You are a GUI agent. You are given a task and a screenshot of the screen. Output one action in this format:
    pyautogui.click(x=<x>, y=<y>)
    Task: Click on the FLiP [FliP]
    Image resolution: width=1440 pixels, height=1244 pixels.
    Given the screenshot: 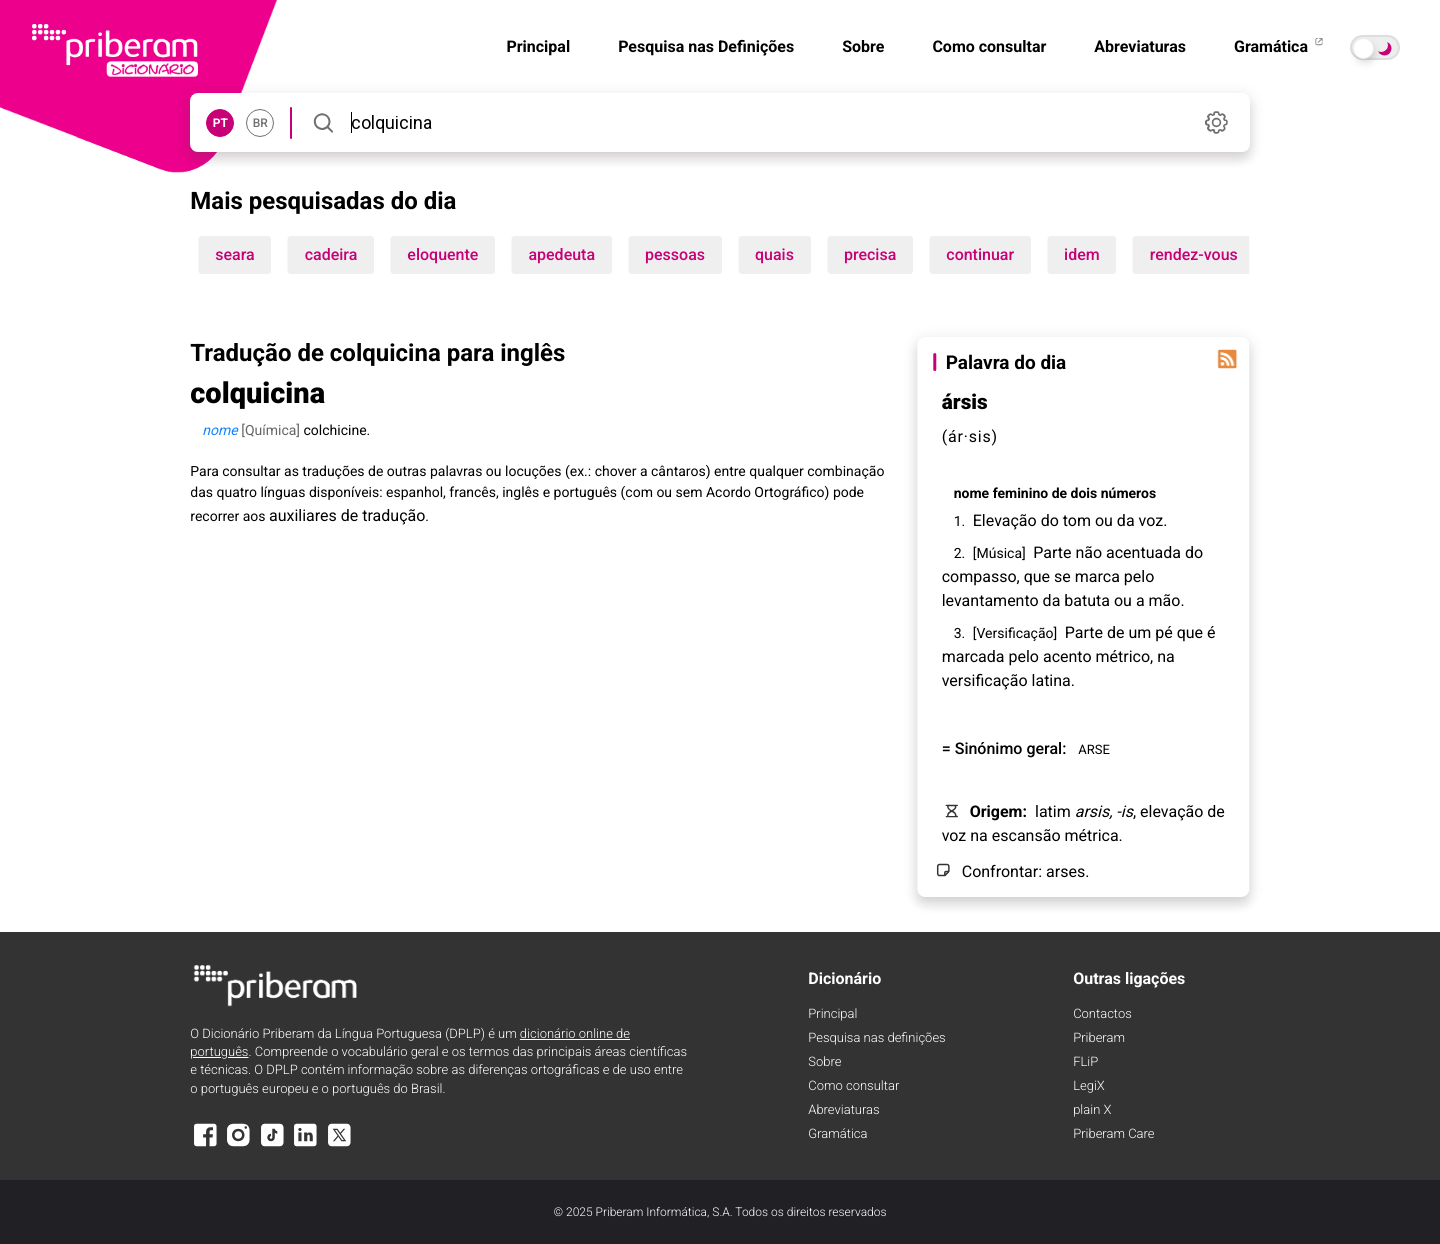 What is the action you would take?
    pyautogui.click(x=1085, y=1062)
    